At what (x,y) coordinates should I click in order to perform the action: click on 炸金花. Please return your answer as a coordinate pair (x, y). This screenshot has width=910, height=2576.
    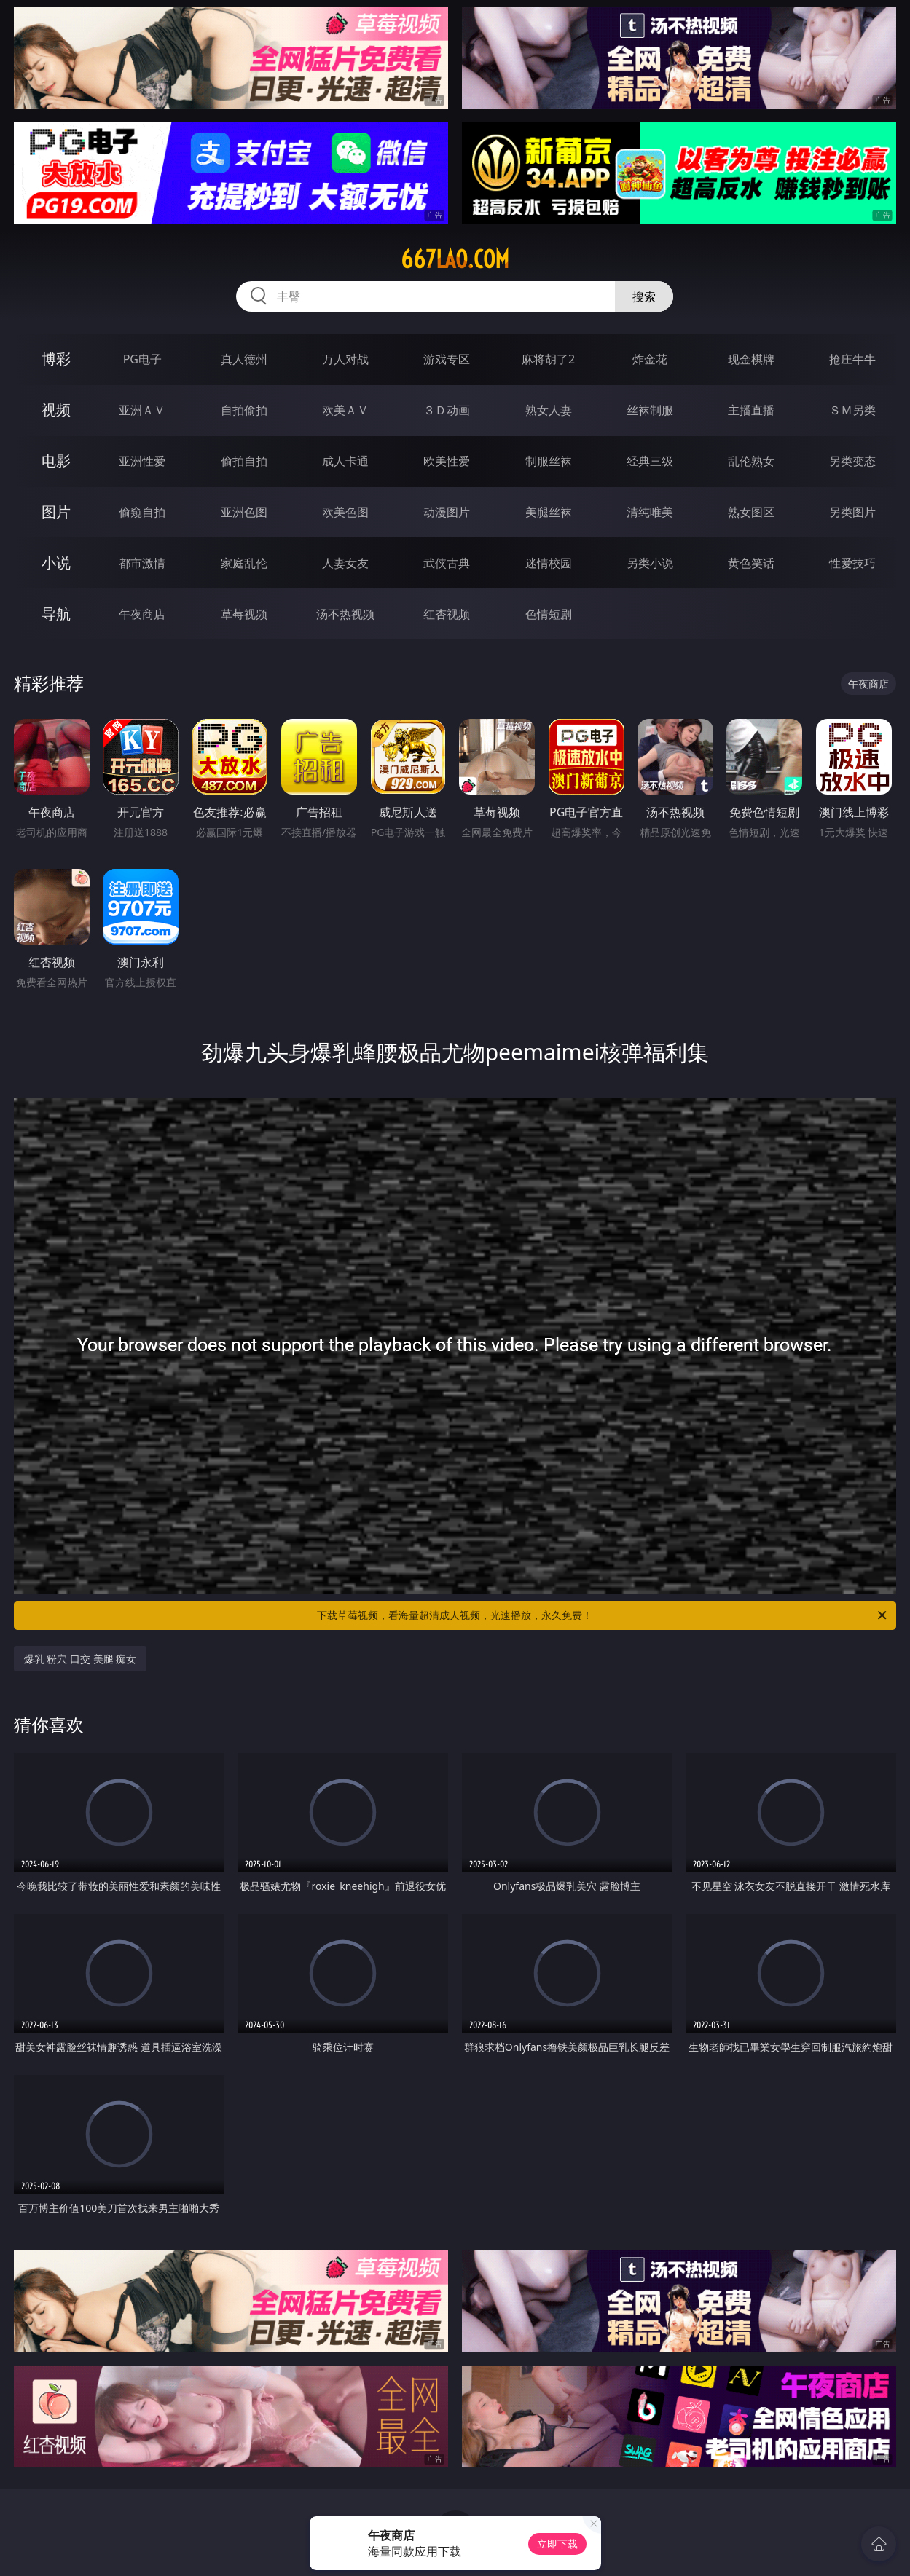
    Looking at the image, I should click on (649, 359).